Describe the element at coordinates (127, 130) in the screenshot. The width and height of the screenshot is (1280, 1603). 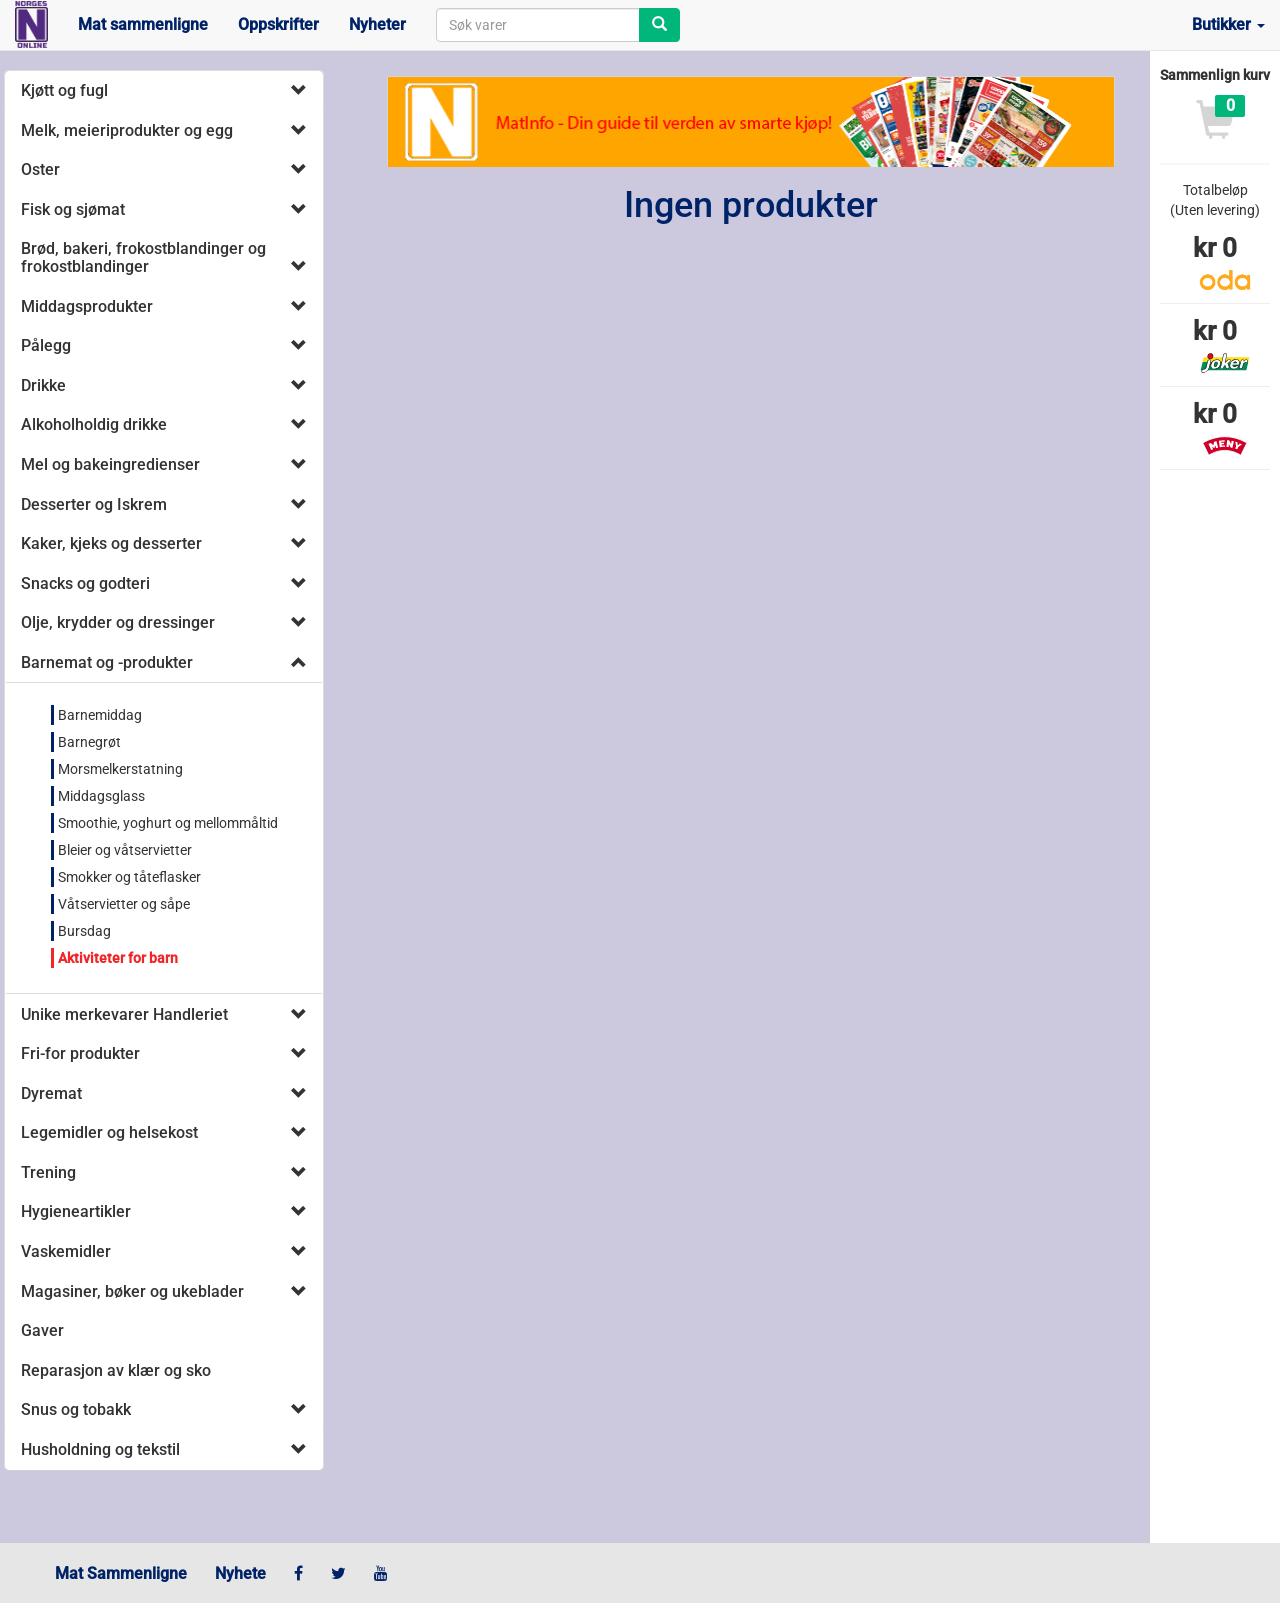
I see `Melk, meieriprodukter og egg` at that location.